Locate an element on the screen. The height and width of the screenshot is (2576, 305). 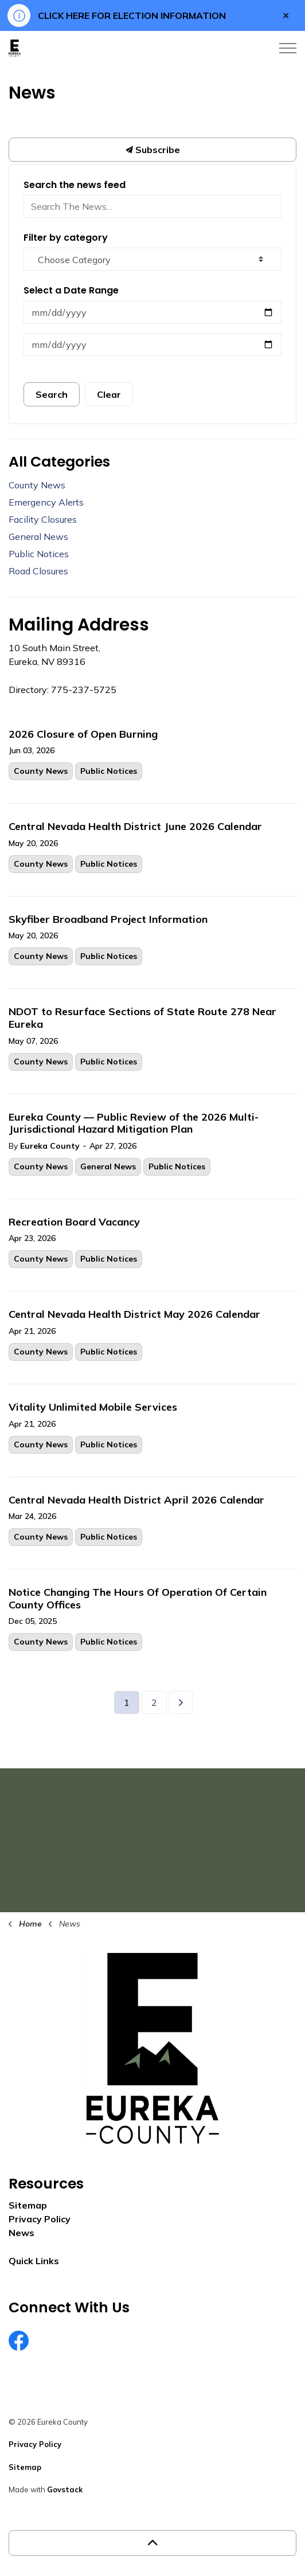
Privacy Policy is located at coordinates (40, 2219).